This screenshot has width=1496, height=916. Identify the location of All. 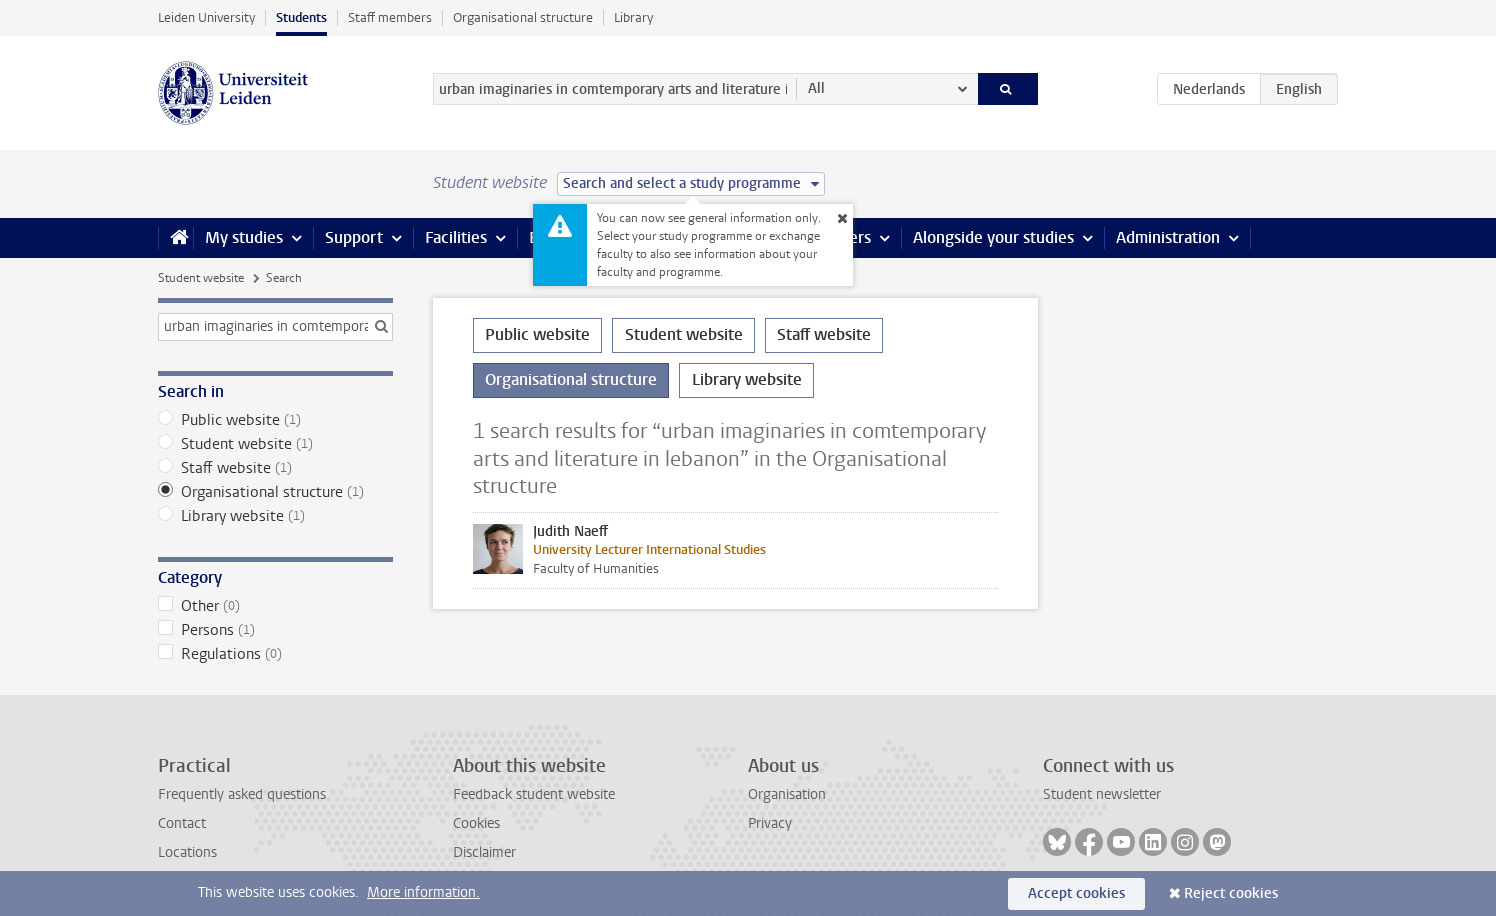
(816, 88).